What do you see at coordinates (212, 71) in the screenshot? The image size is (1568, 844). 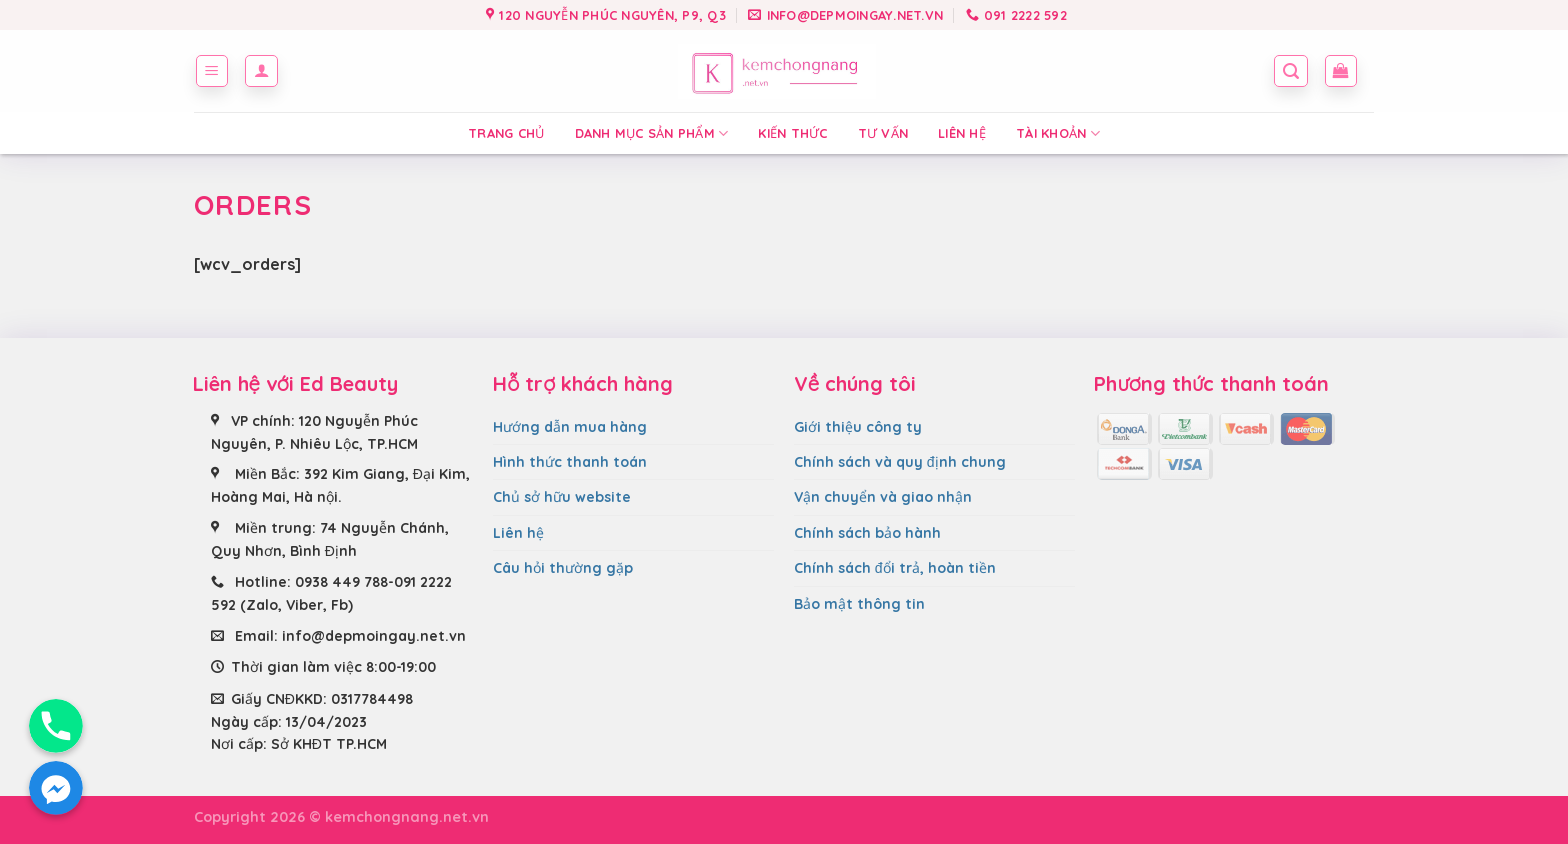 I see `[Menu]` at bounding box center [212, 71].